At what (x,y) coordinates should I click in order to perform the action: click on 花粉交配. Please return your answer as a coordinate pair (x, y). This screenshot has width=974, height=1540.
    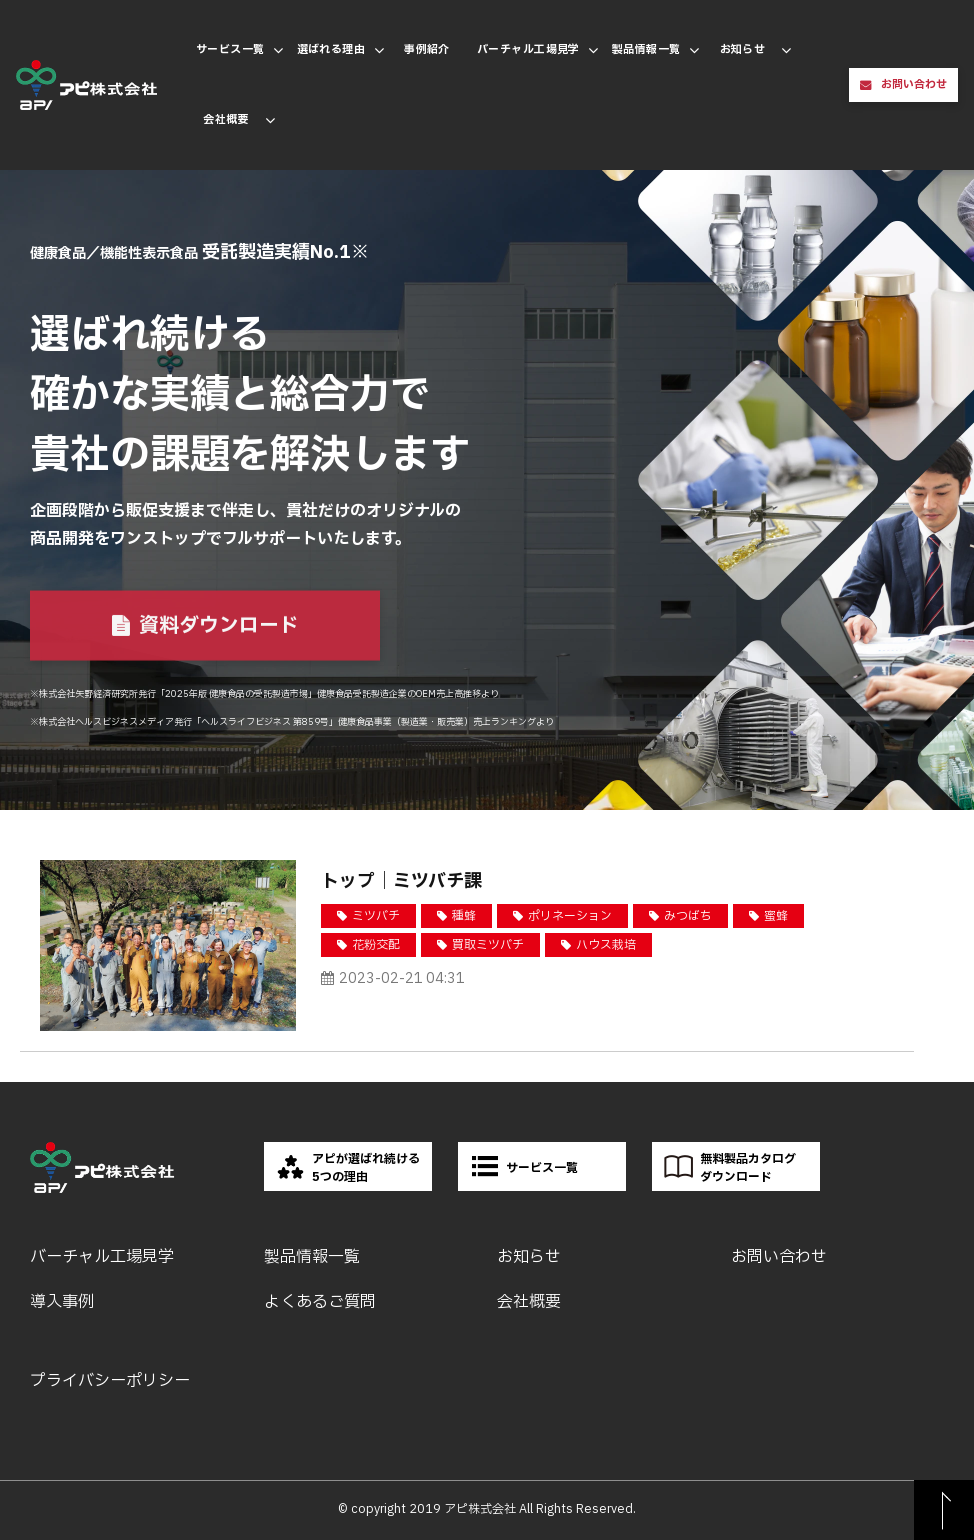
    Looking at the image, I should click on (376, 945).